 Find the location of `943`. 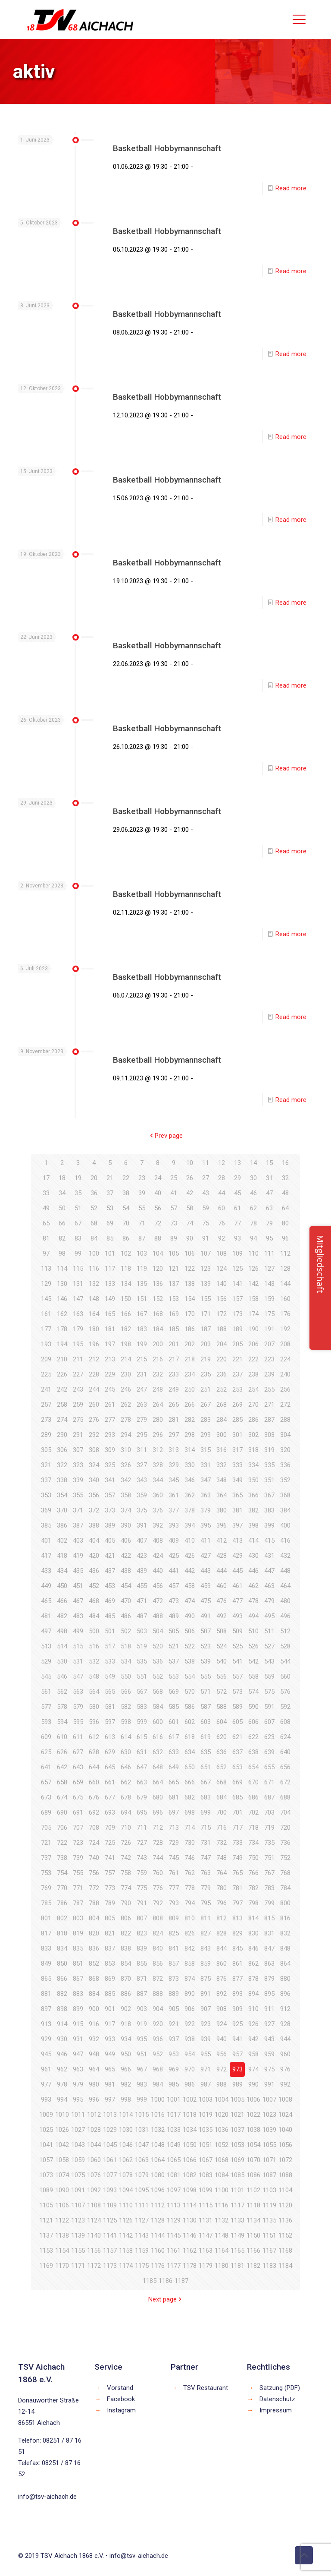

943 is located at coordinates (269, 2039).